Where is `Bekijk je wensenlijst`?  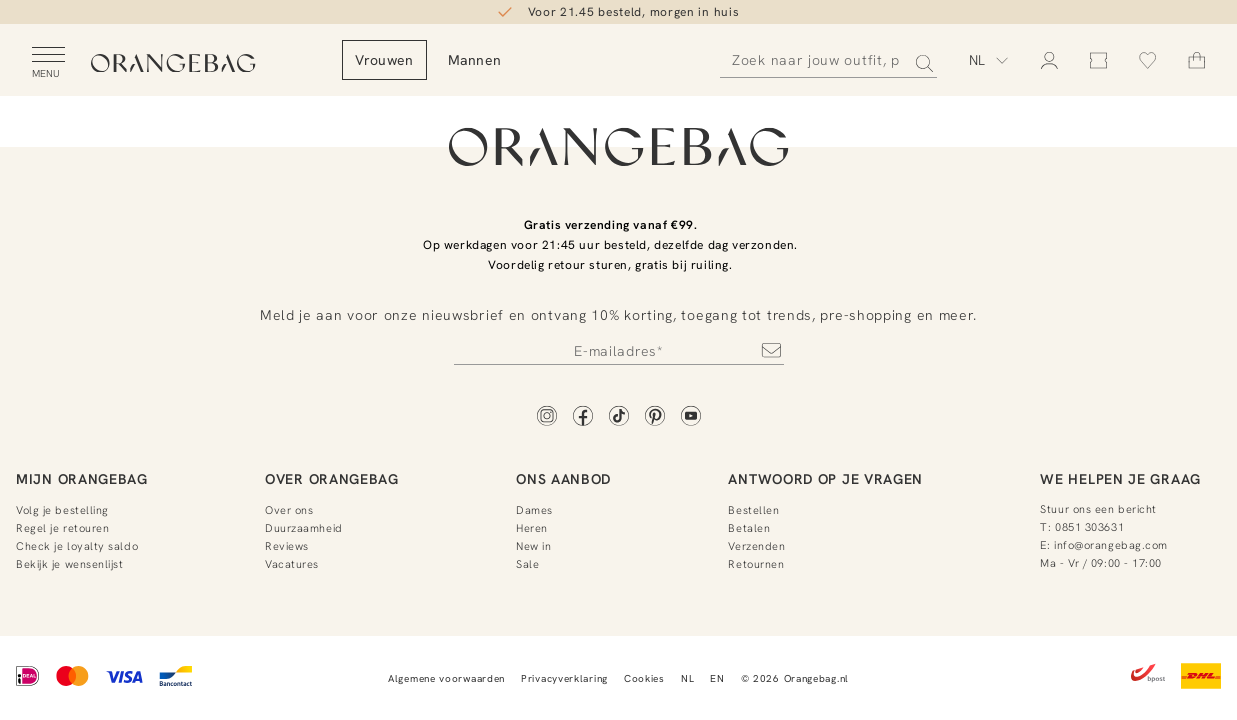 Bekijk je wensenlijst is located at coordinates (70, 564).